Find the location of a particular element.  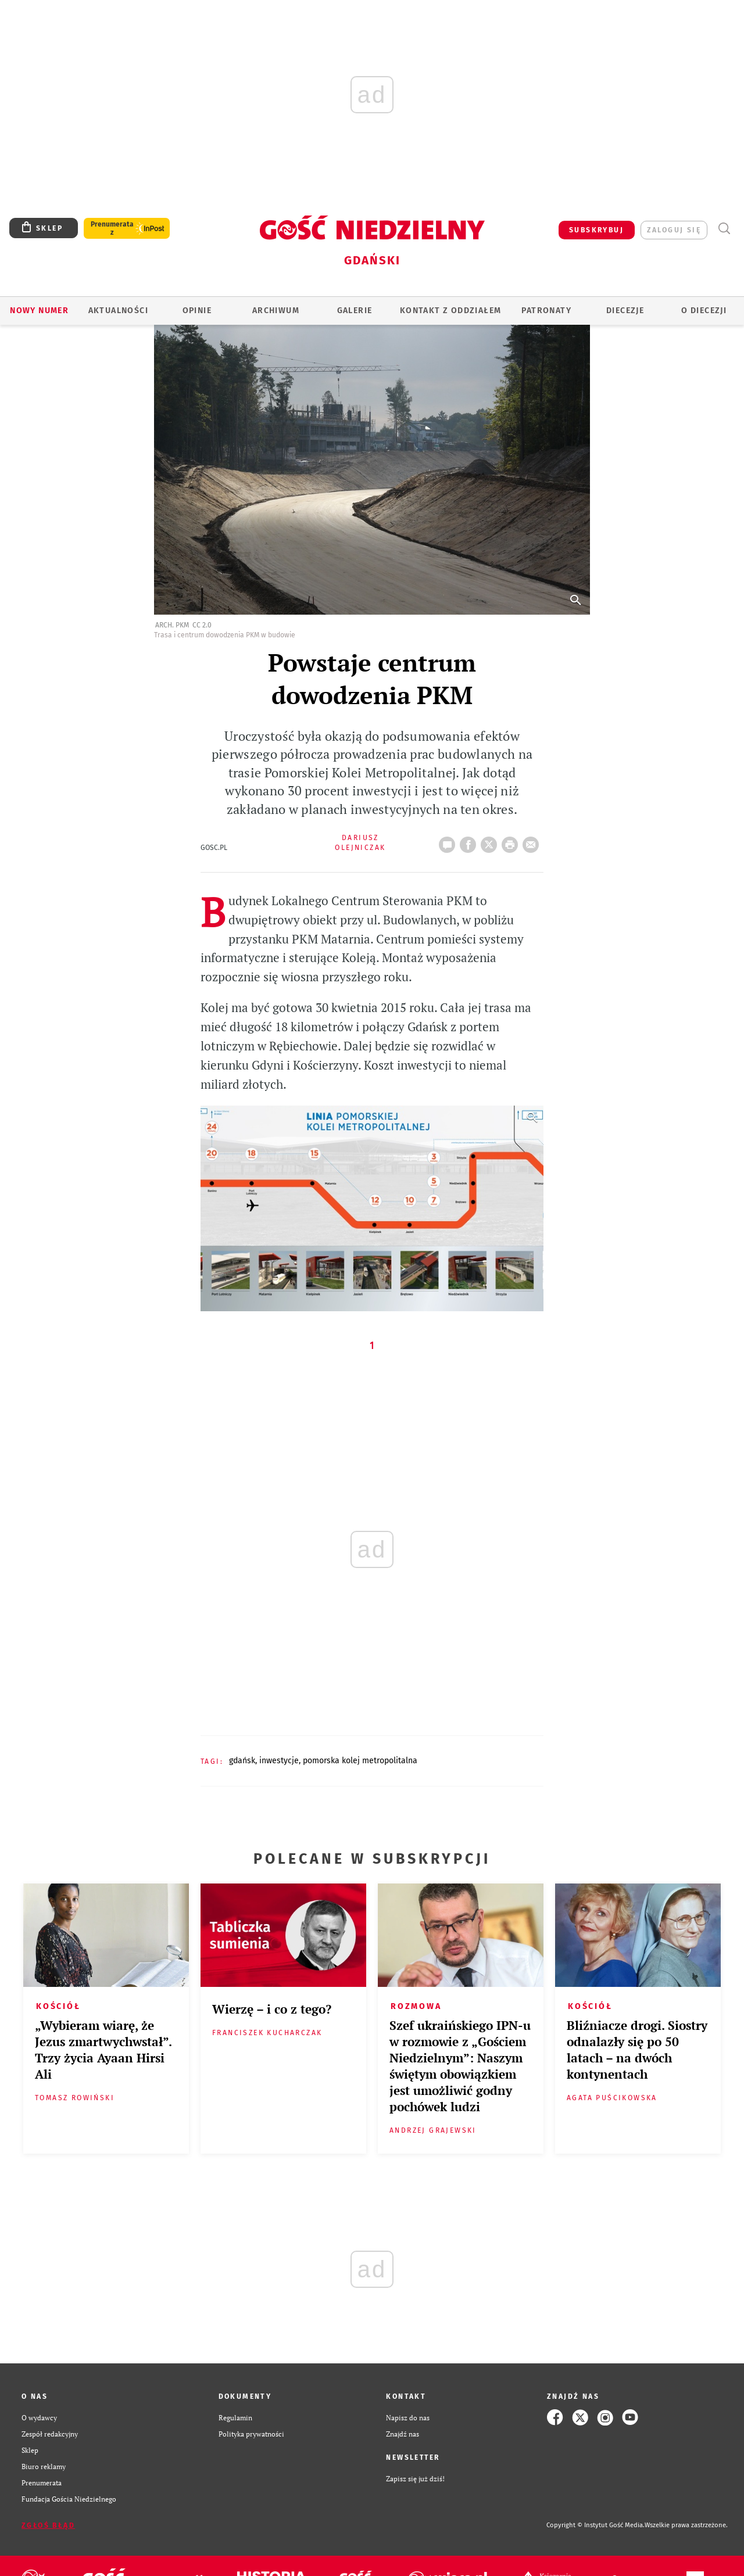

arch. PKM is located at coordinates (172, 625).